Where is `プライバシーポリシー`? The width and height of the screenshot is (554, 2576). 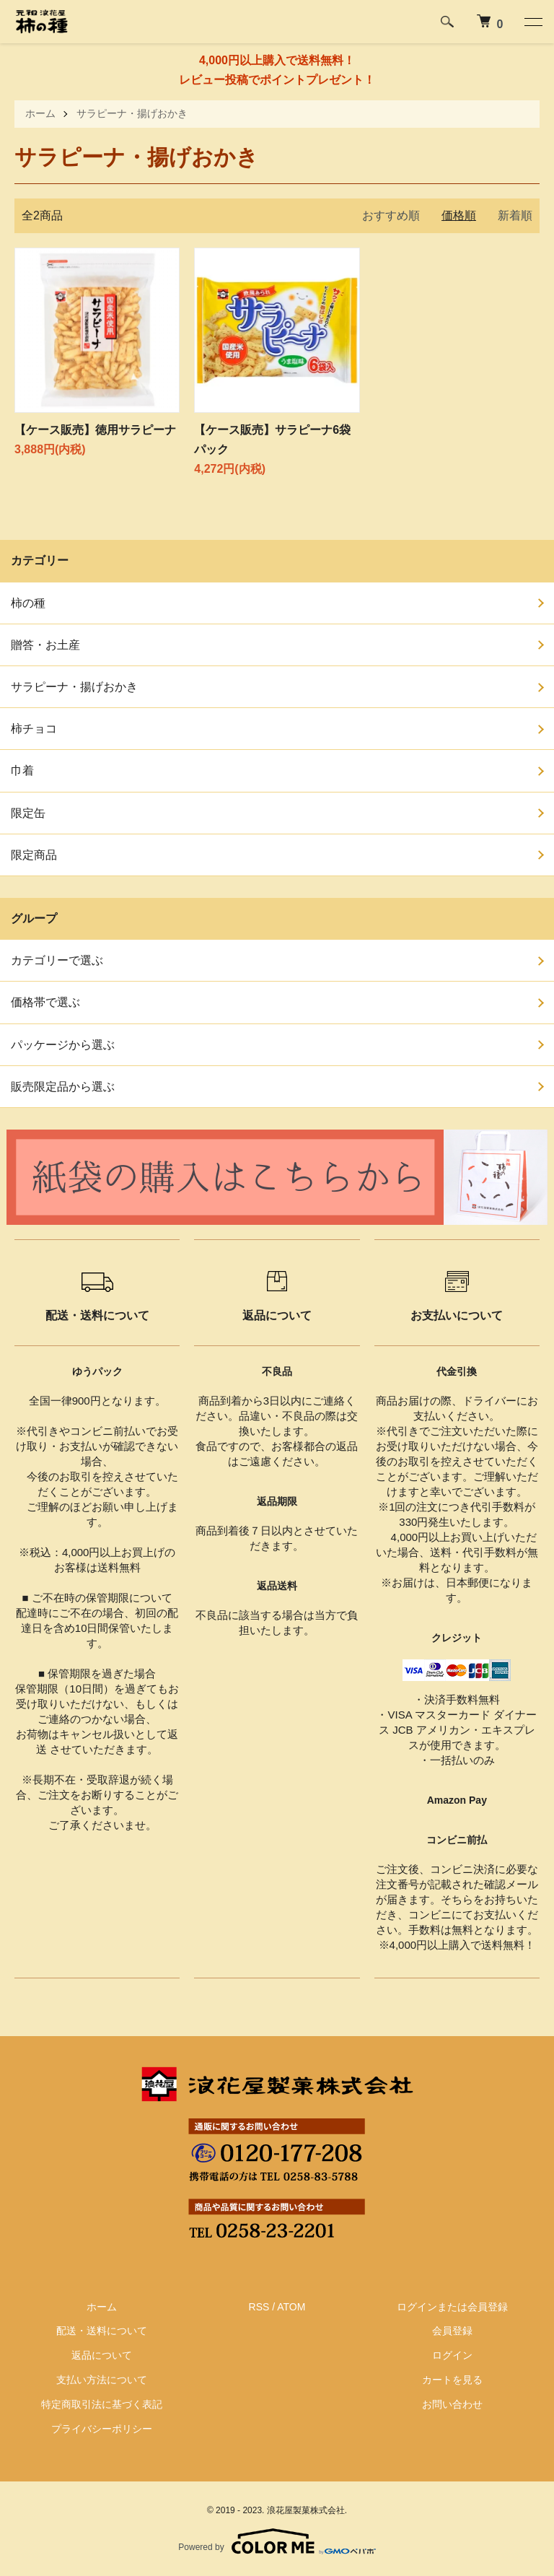 プライバシーポリシー is located at coordinates (101, 2428).